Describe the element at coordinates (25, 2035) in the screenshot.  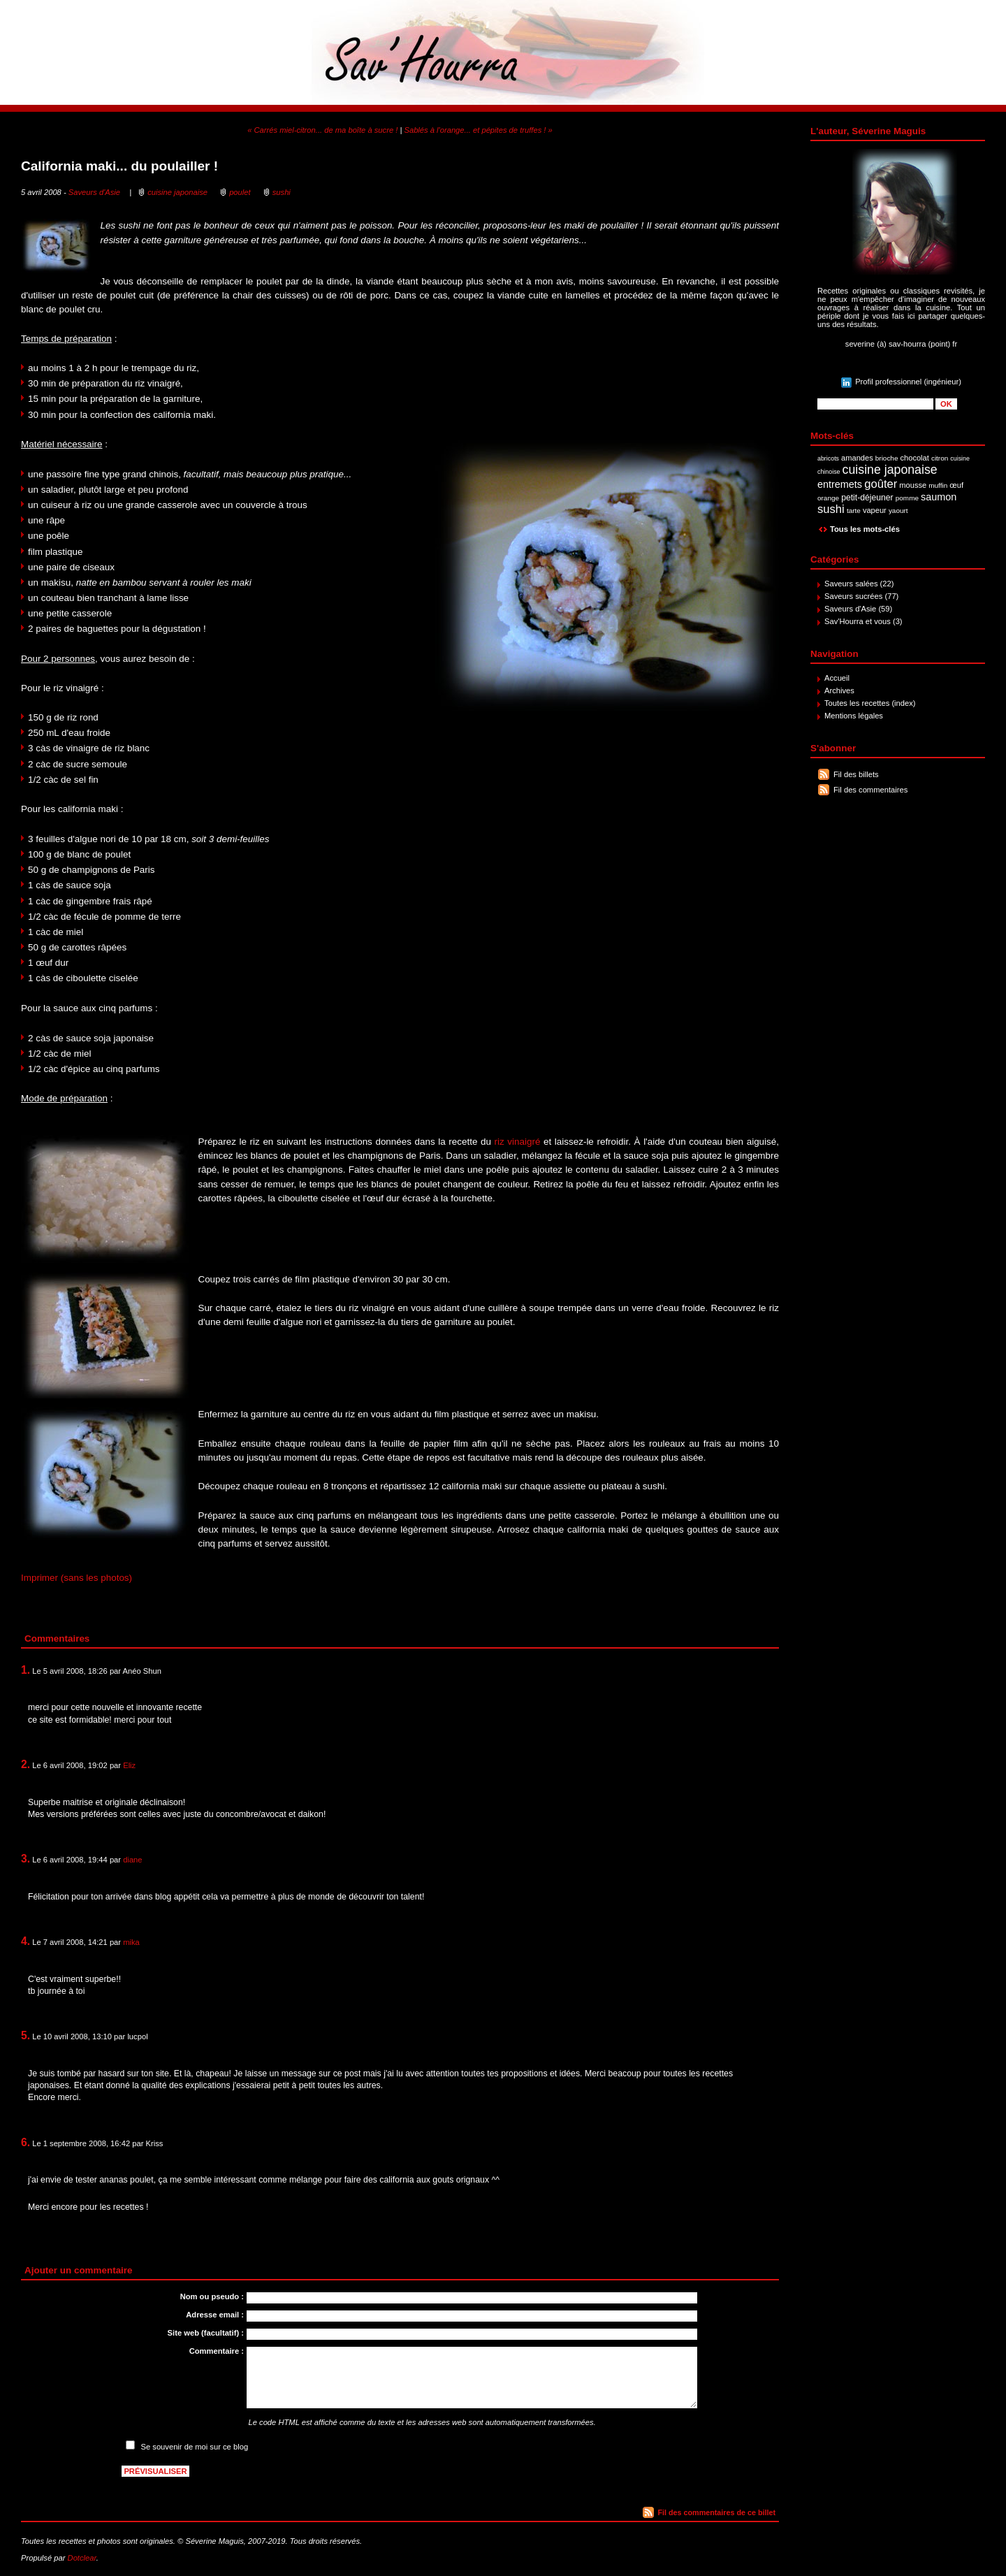
I see `5.` at that location.